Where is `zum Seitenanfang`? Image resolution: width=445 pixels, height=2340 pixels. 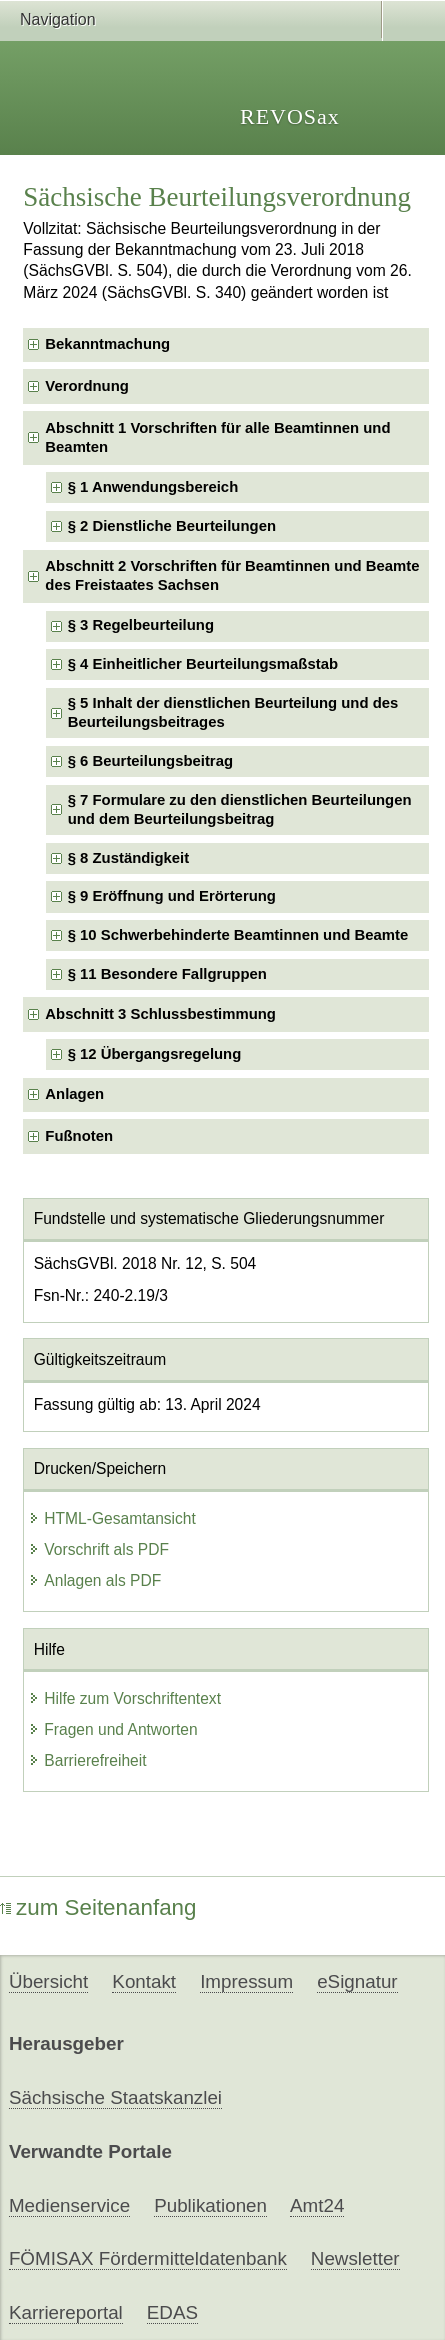 zum Seitenanfang is located at coordinates (98, 1907).